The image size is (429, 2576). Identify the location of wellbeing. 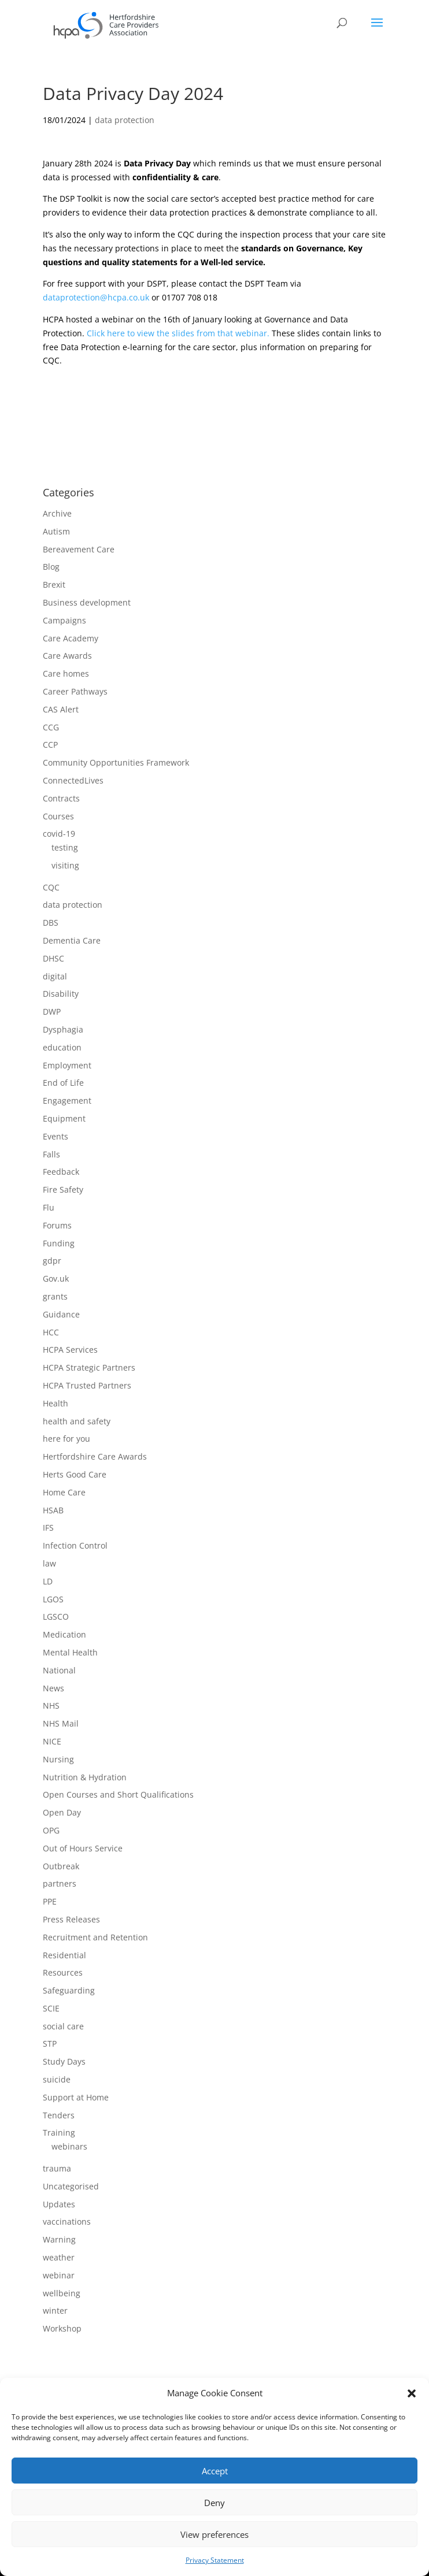
(61, 2293).